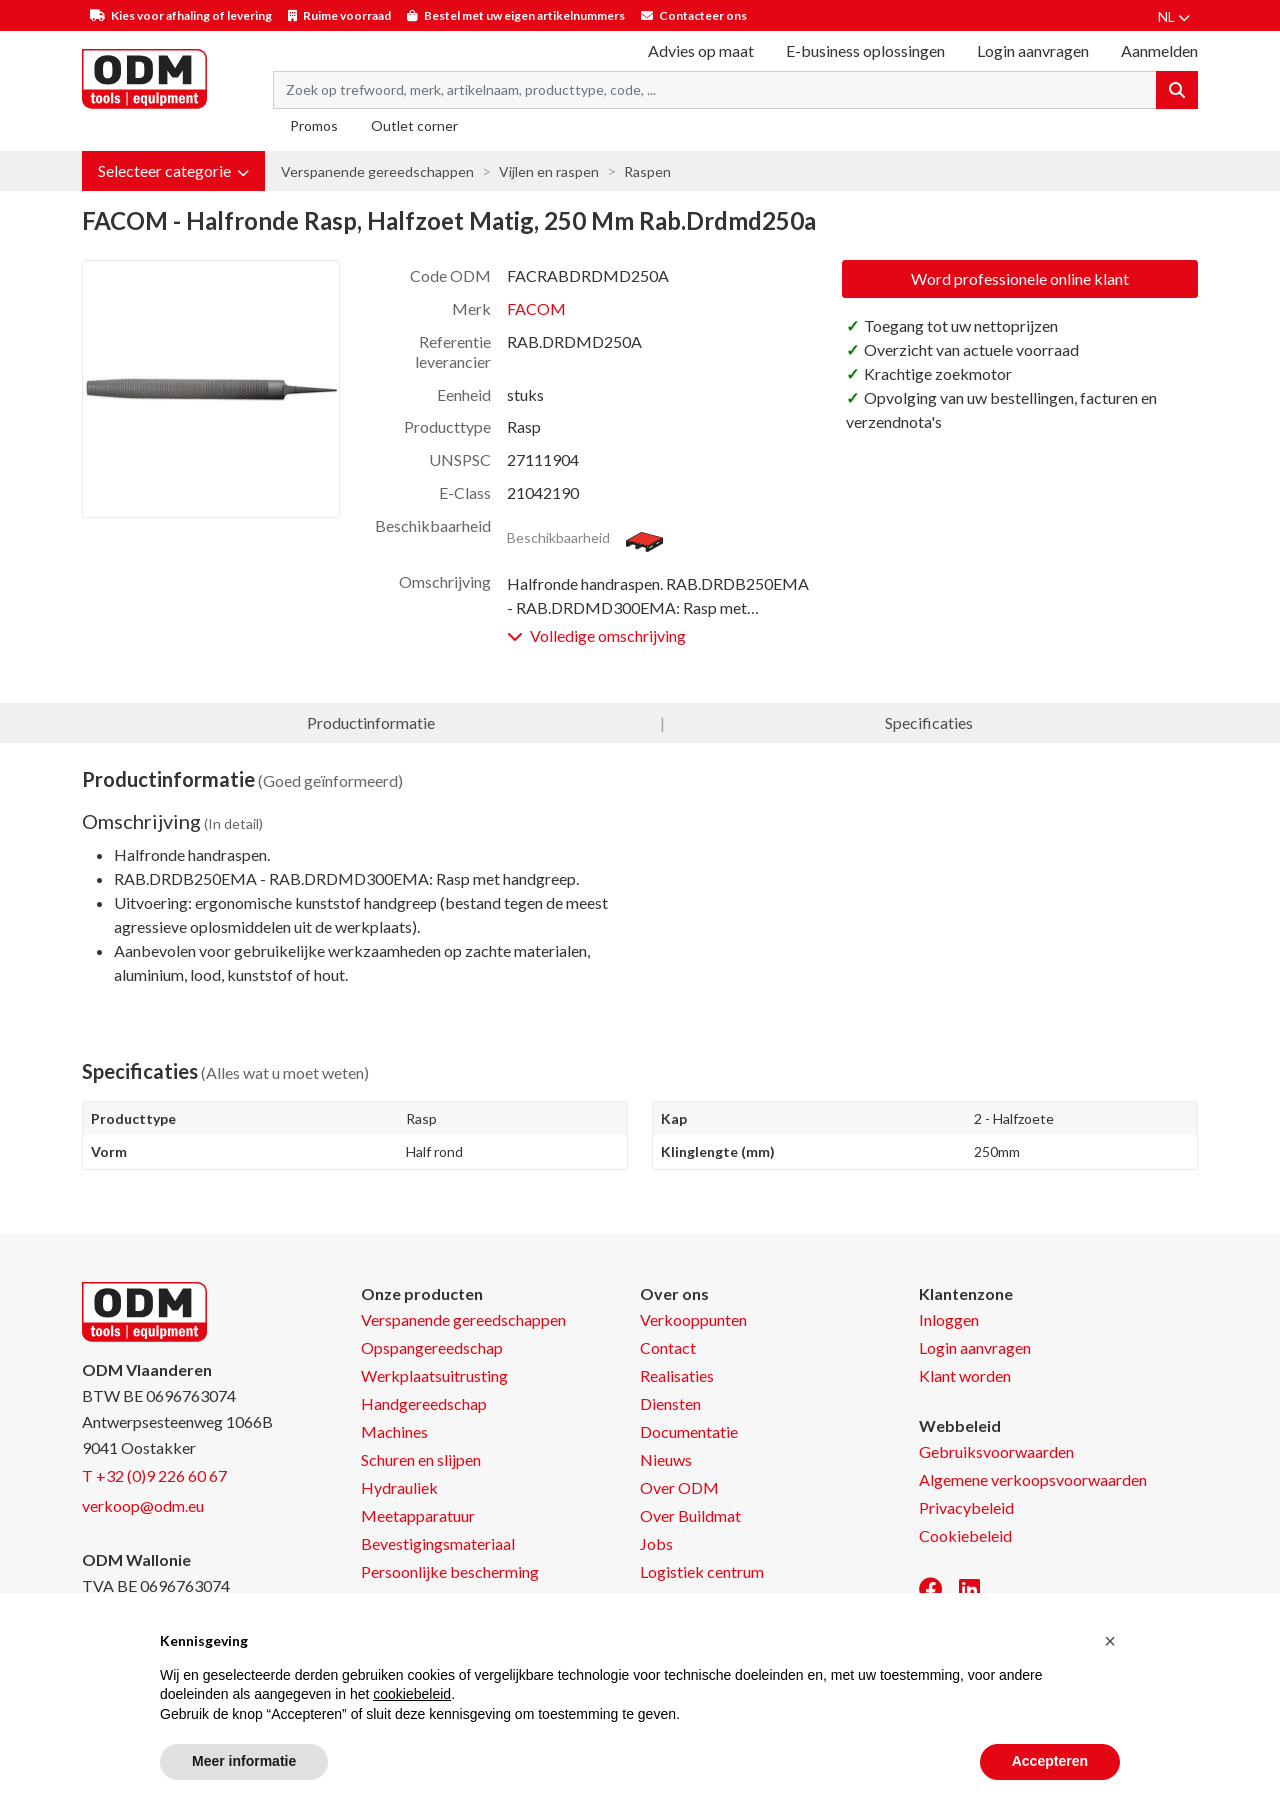 This screenshot has width=1280, height=1816. Describe the element at coordinates (929, 722) in the screenshot. I see `Specificaties` at that location.